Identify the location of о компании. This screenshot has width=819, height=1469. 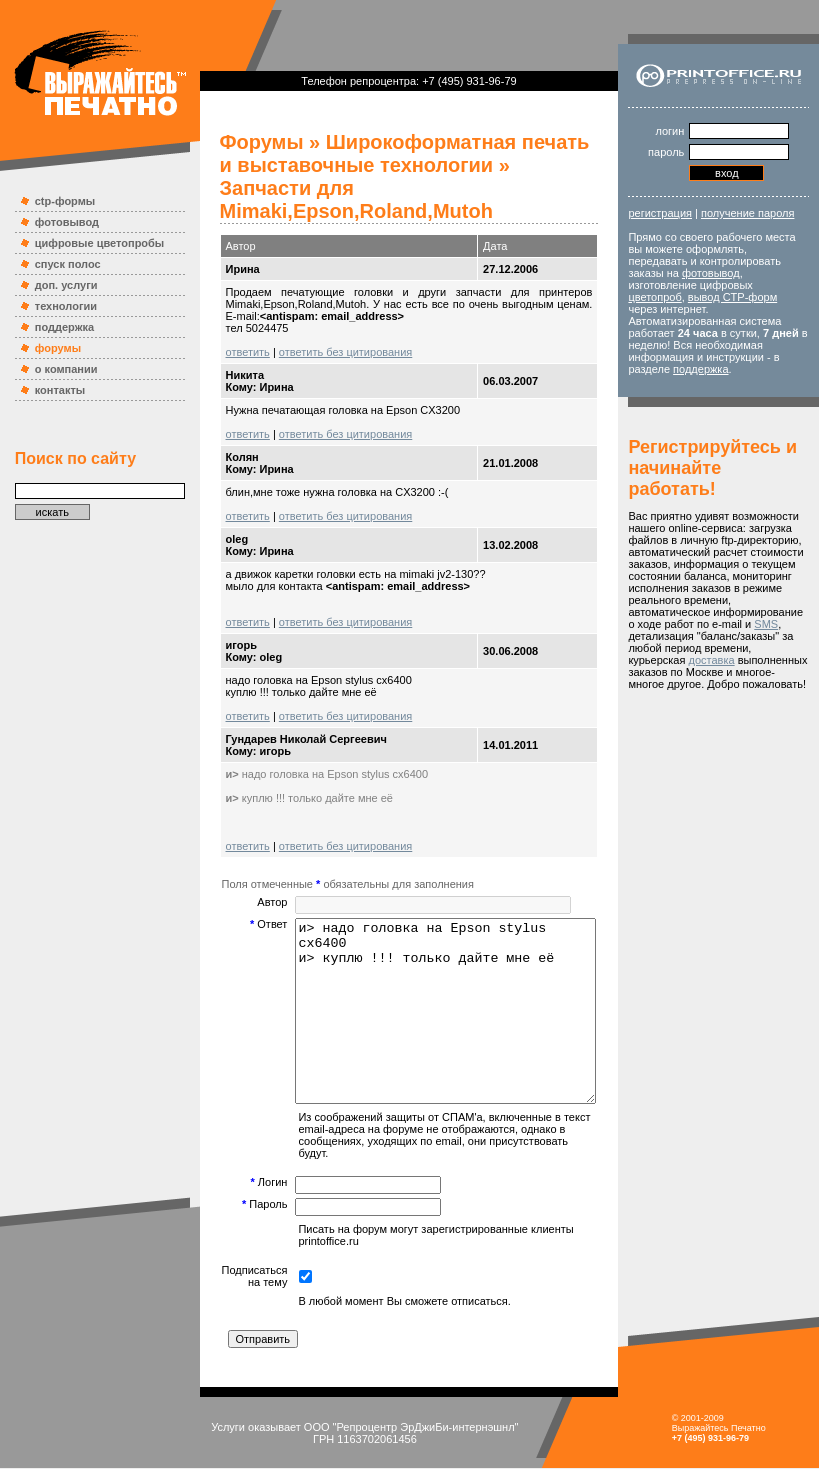
(56, 369).